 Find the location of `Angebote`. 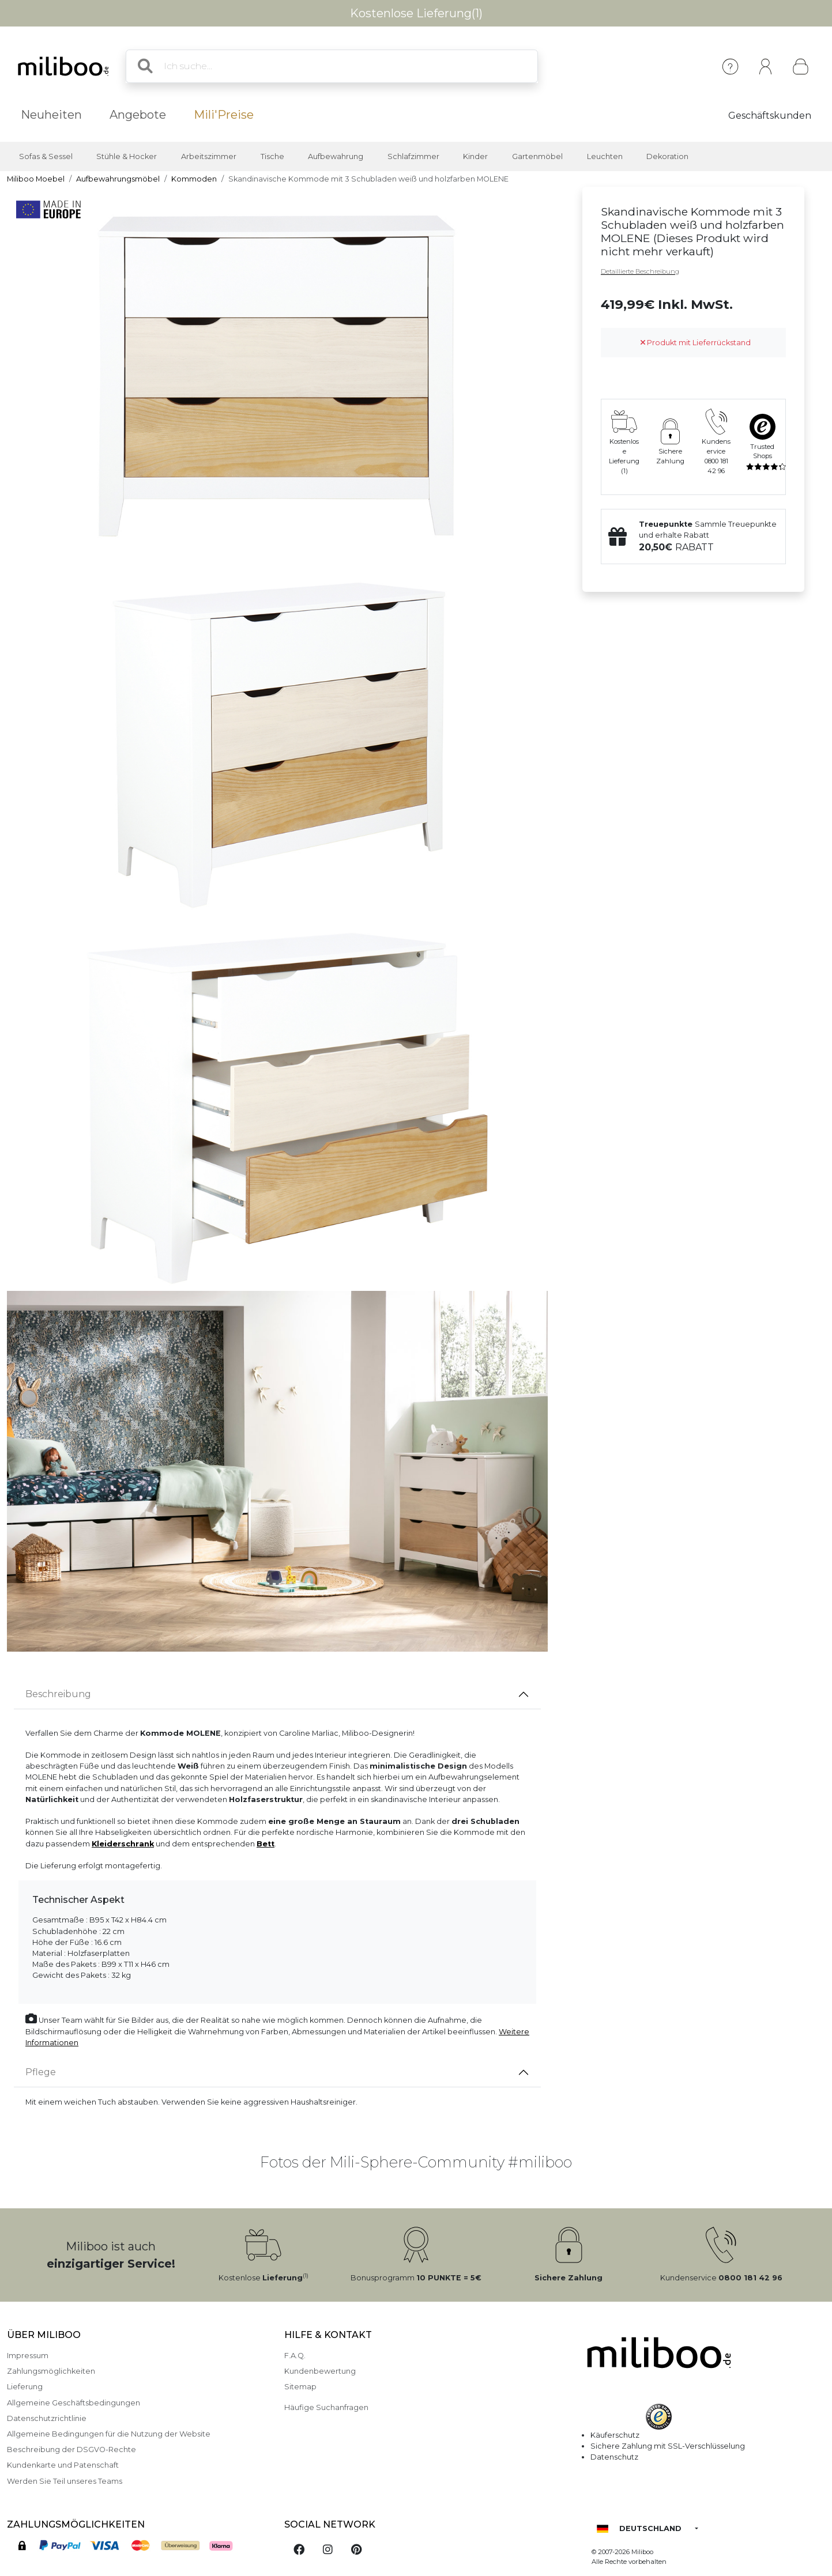

Angebote is located at coordinates (138, 115).